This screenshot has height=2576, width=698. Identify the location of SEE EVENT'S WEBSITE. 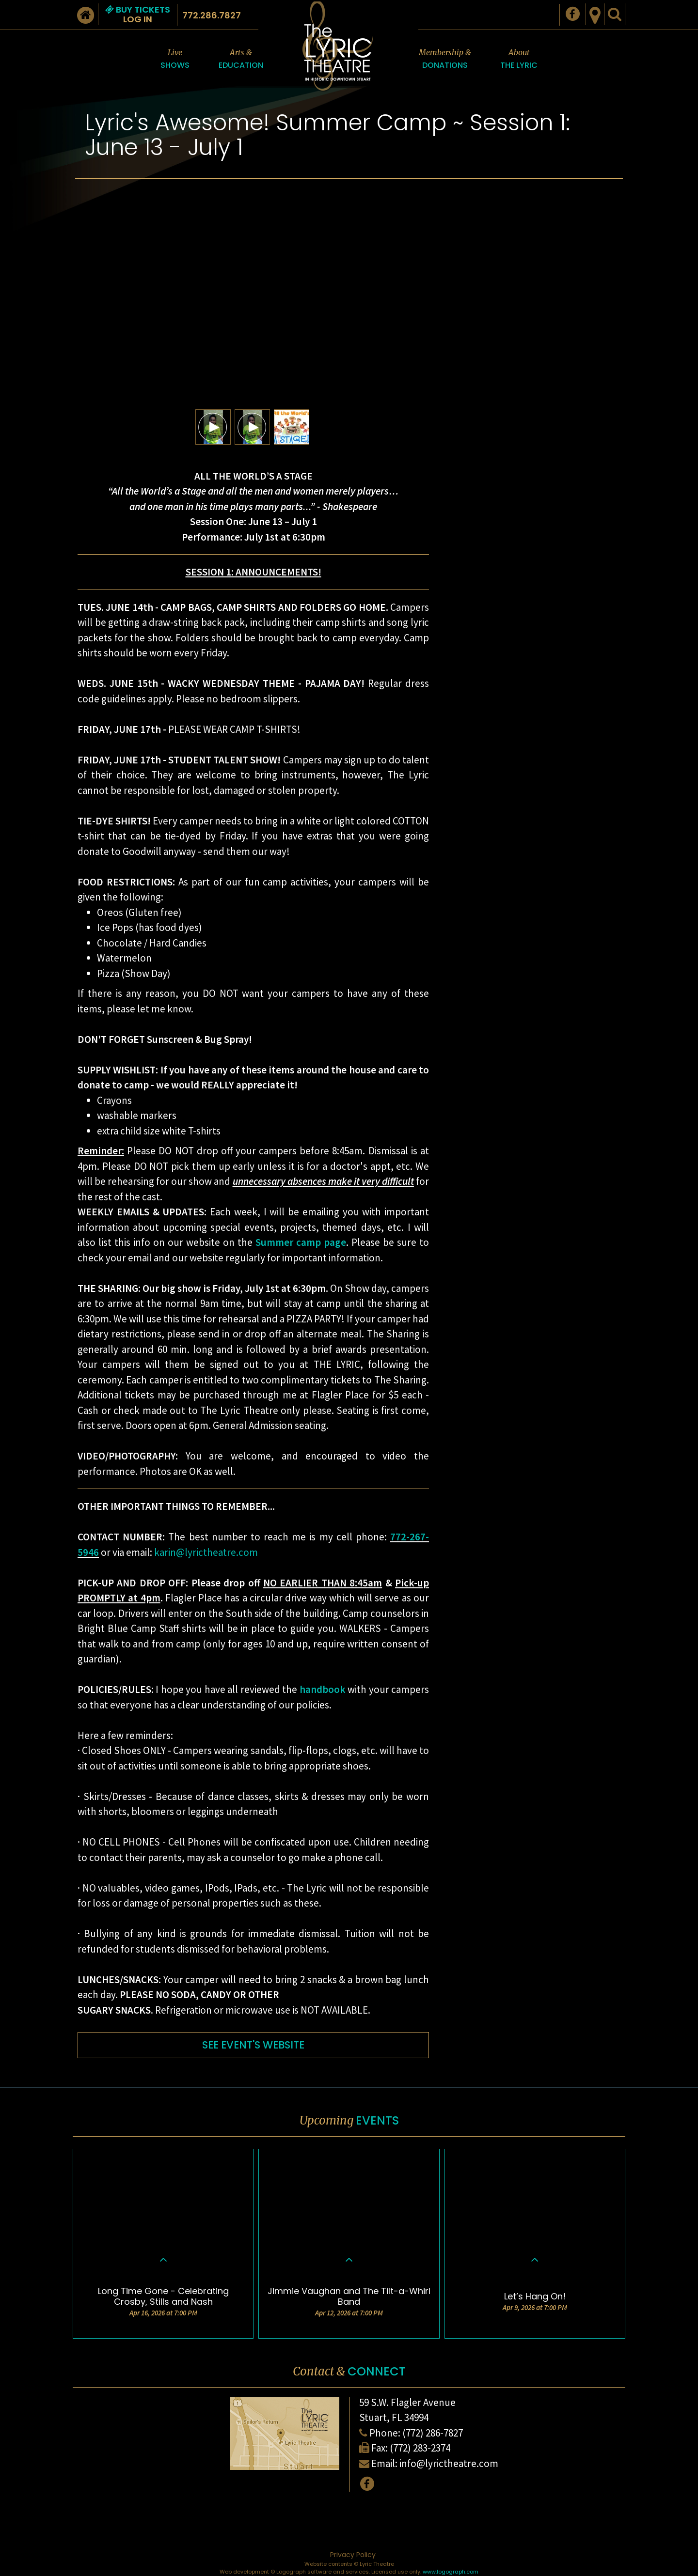
(253, 2045).